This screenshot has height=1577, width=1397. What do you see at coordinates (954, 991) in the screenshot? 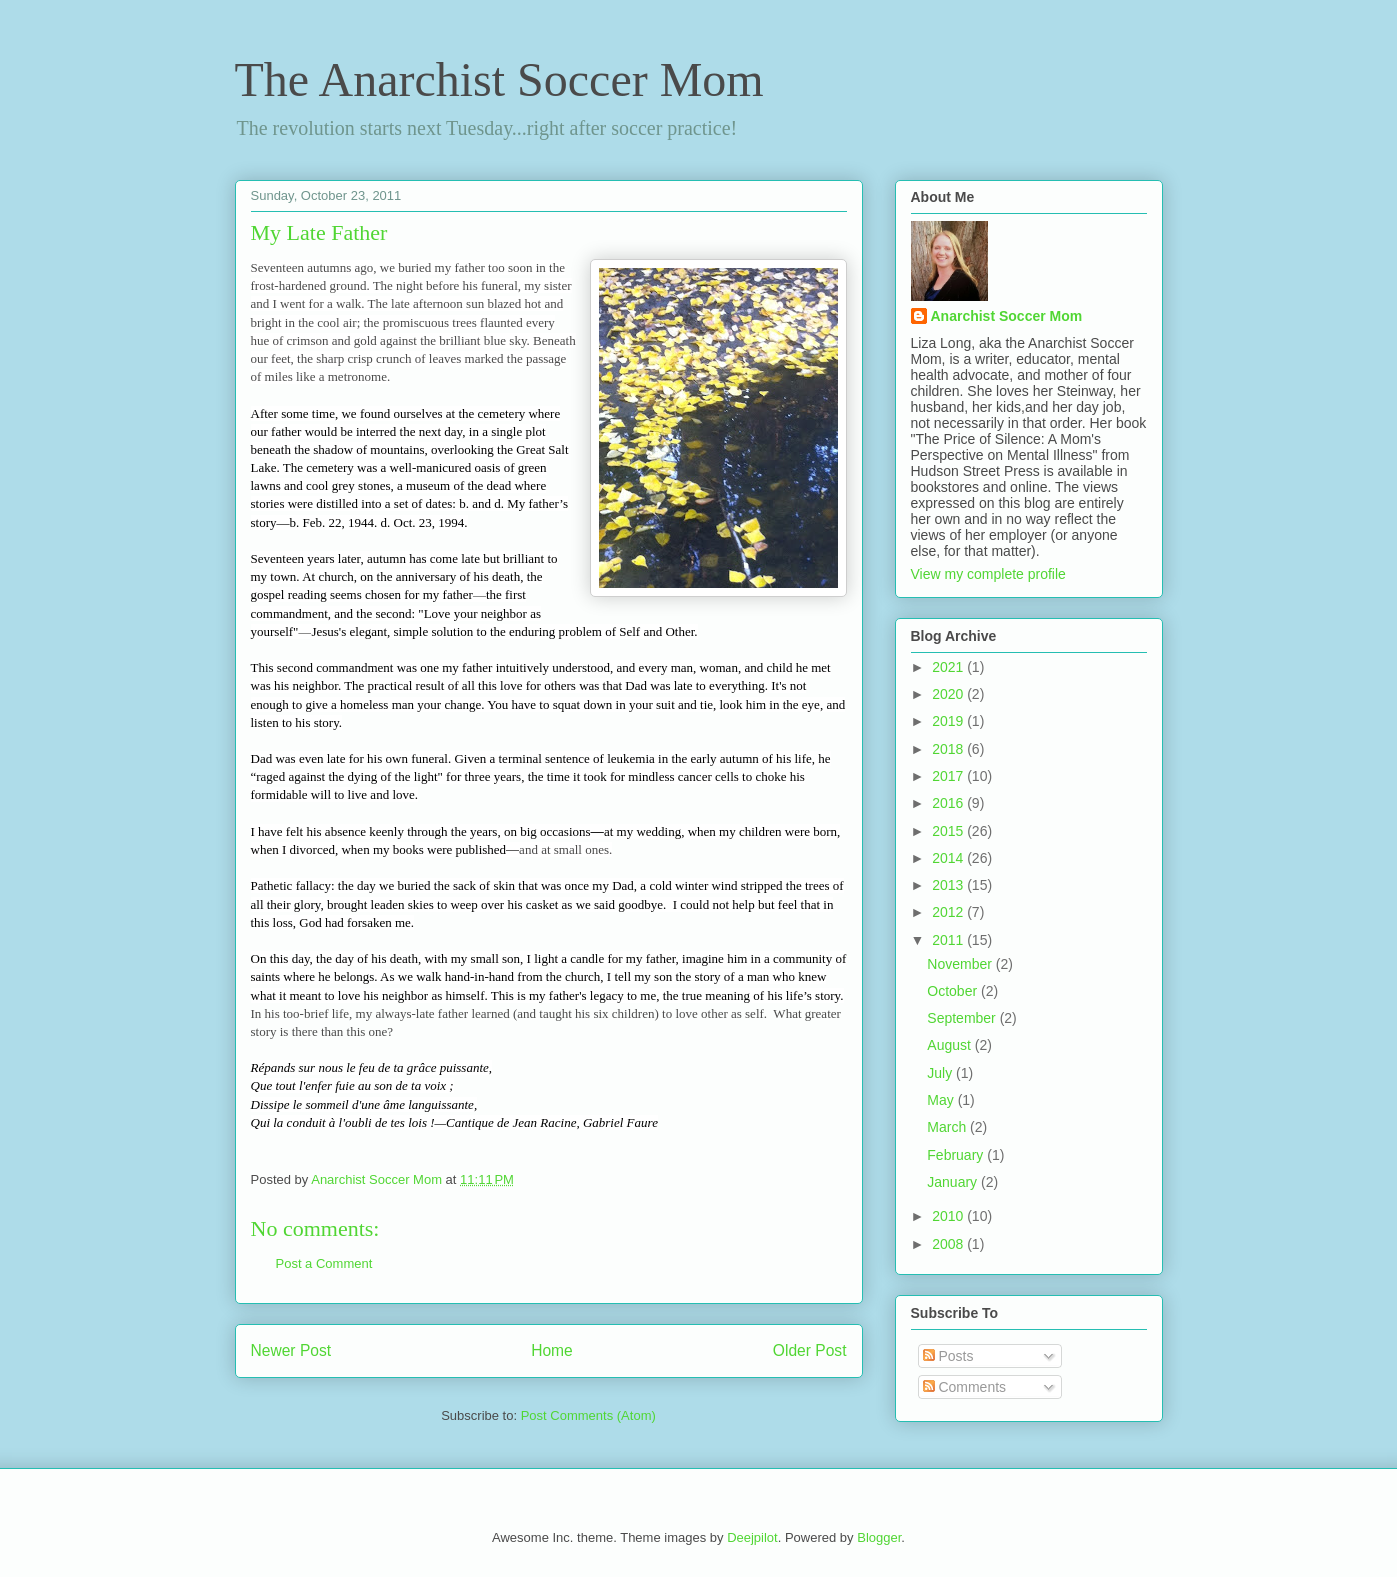
I see `October` at bounding box center [954, 991].